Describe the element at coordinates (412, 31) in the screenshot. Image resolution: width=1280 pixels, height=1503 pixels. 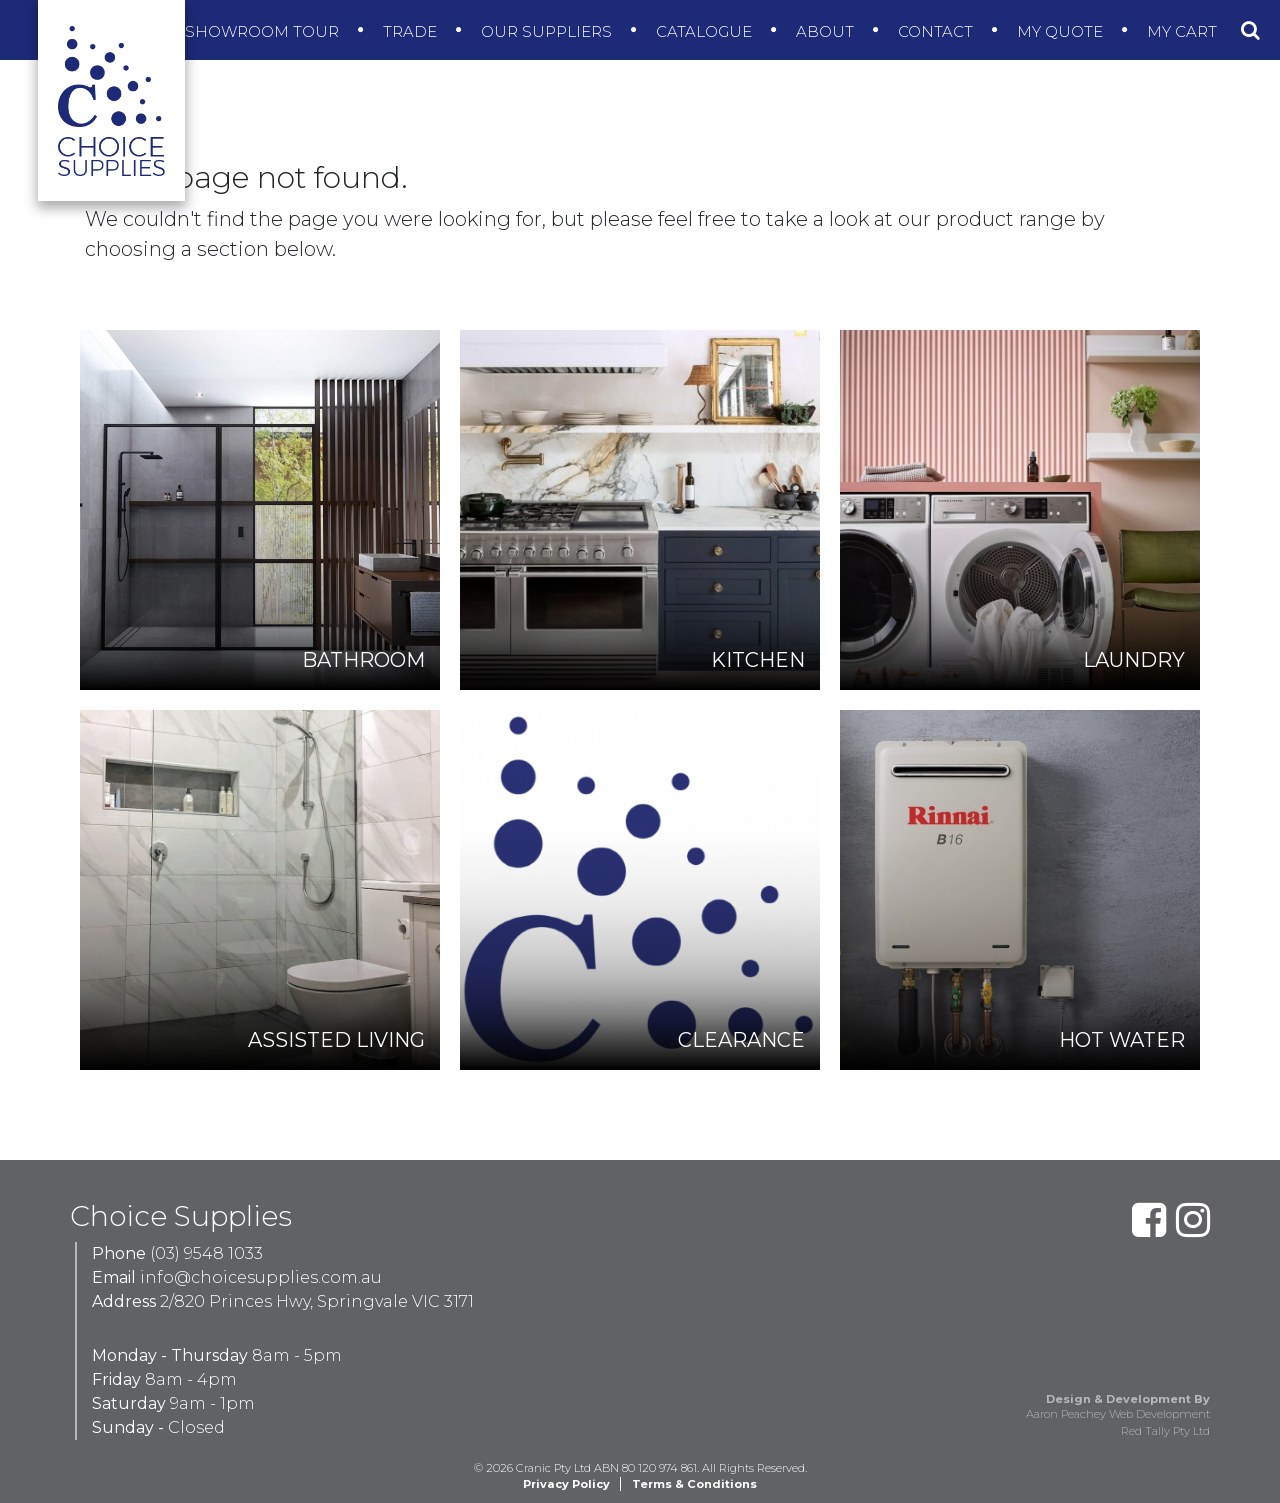
I see `Trade` at that location.